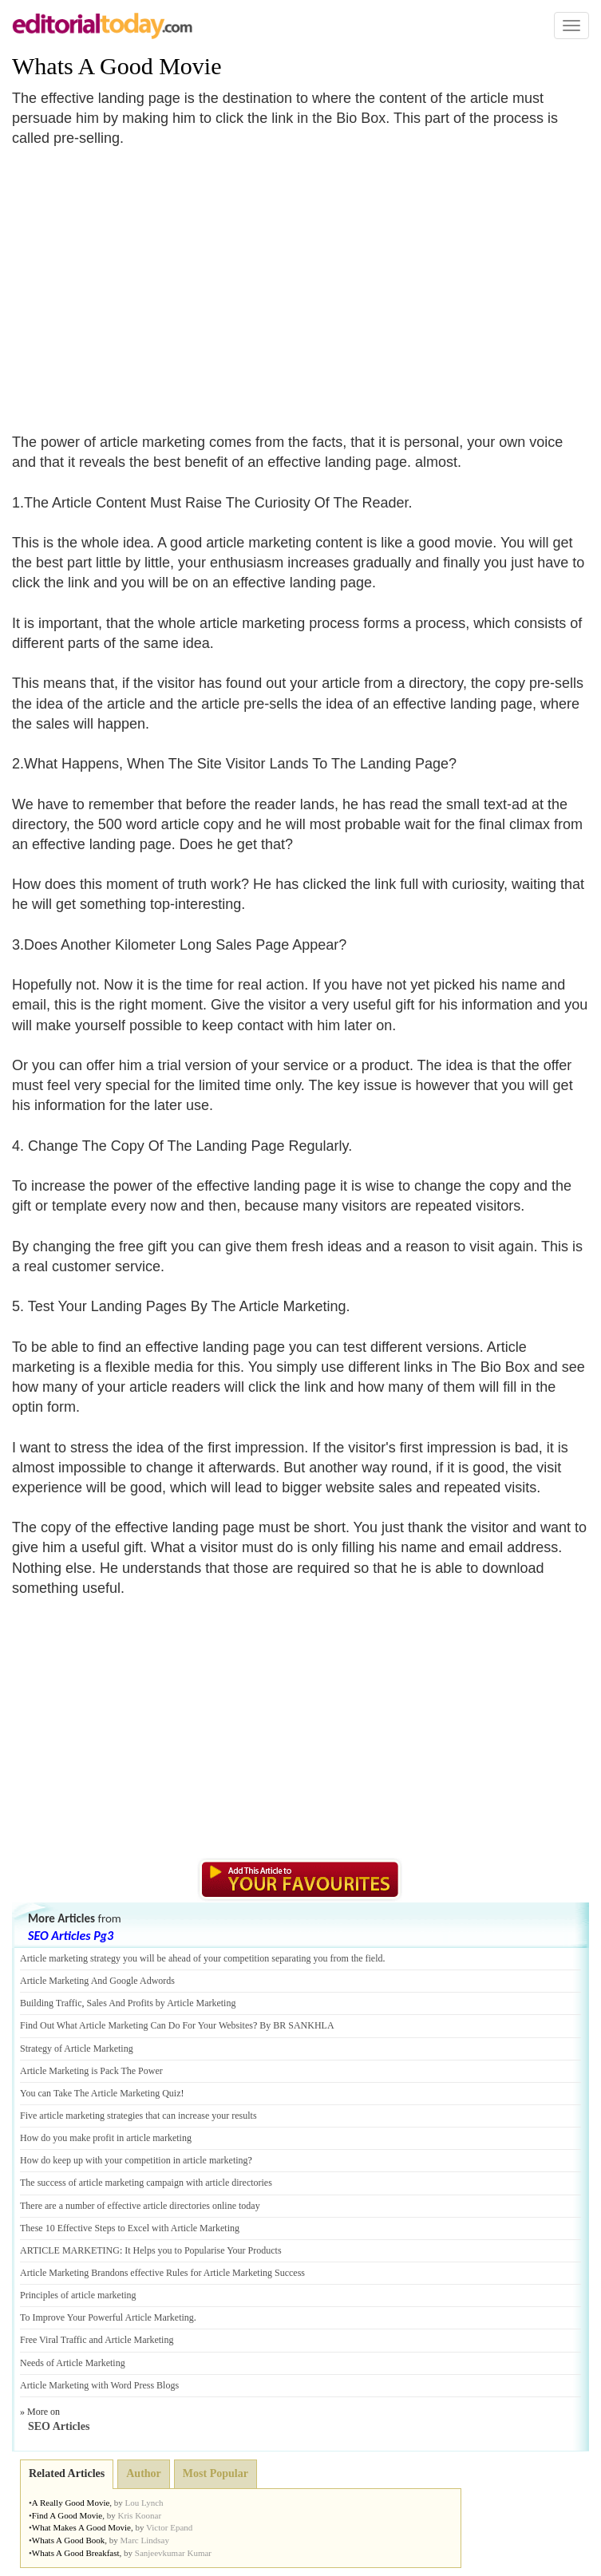  I want to click on Whats A Good Breakfast, so click(76, 2553).